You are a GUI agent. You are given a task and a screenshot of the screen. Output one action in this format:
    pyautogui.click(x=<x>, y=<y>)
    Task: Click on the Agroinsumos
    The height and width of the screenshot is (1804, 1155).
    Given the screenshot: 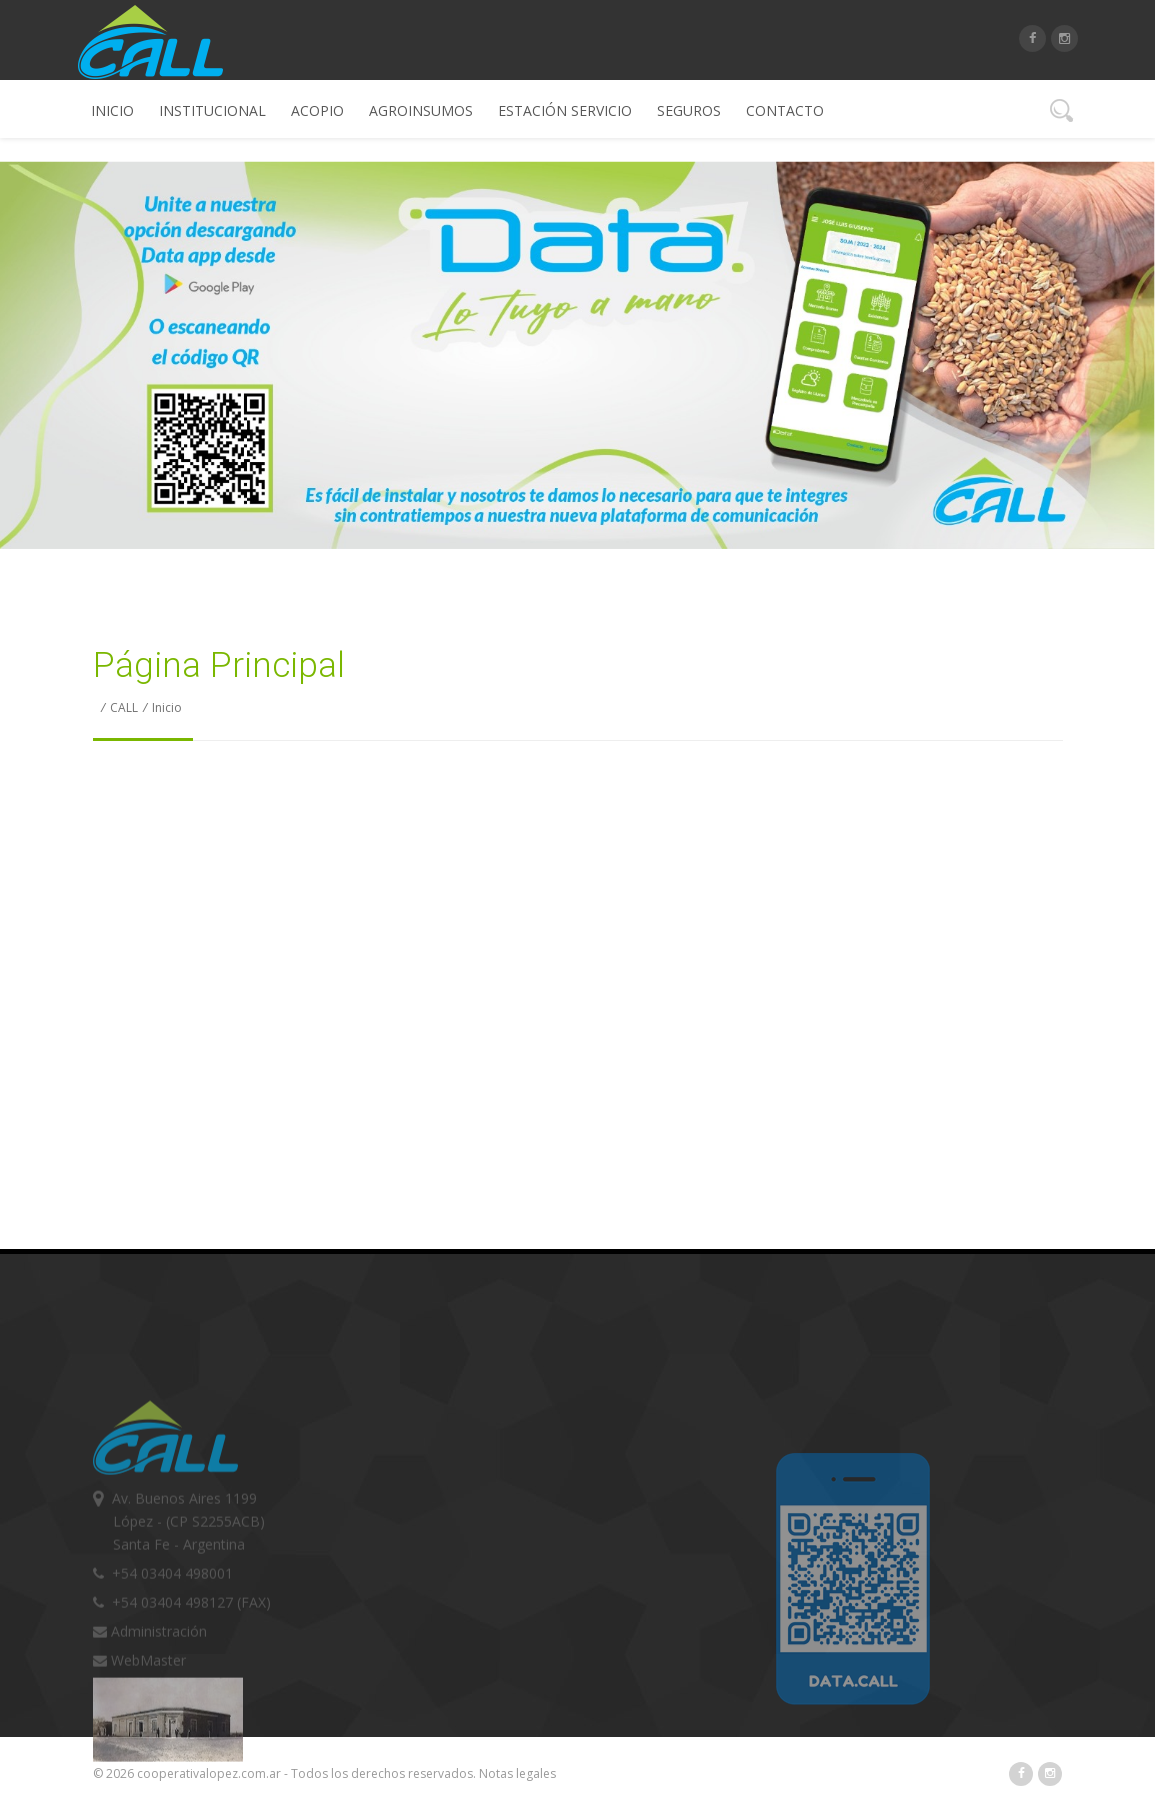 What is the action you would take?
    pyautogui.click(x=421, y=110)
    